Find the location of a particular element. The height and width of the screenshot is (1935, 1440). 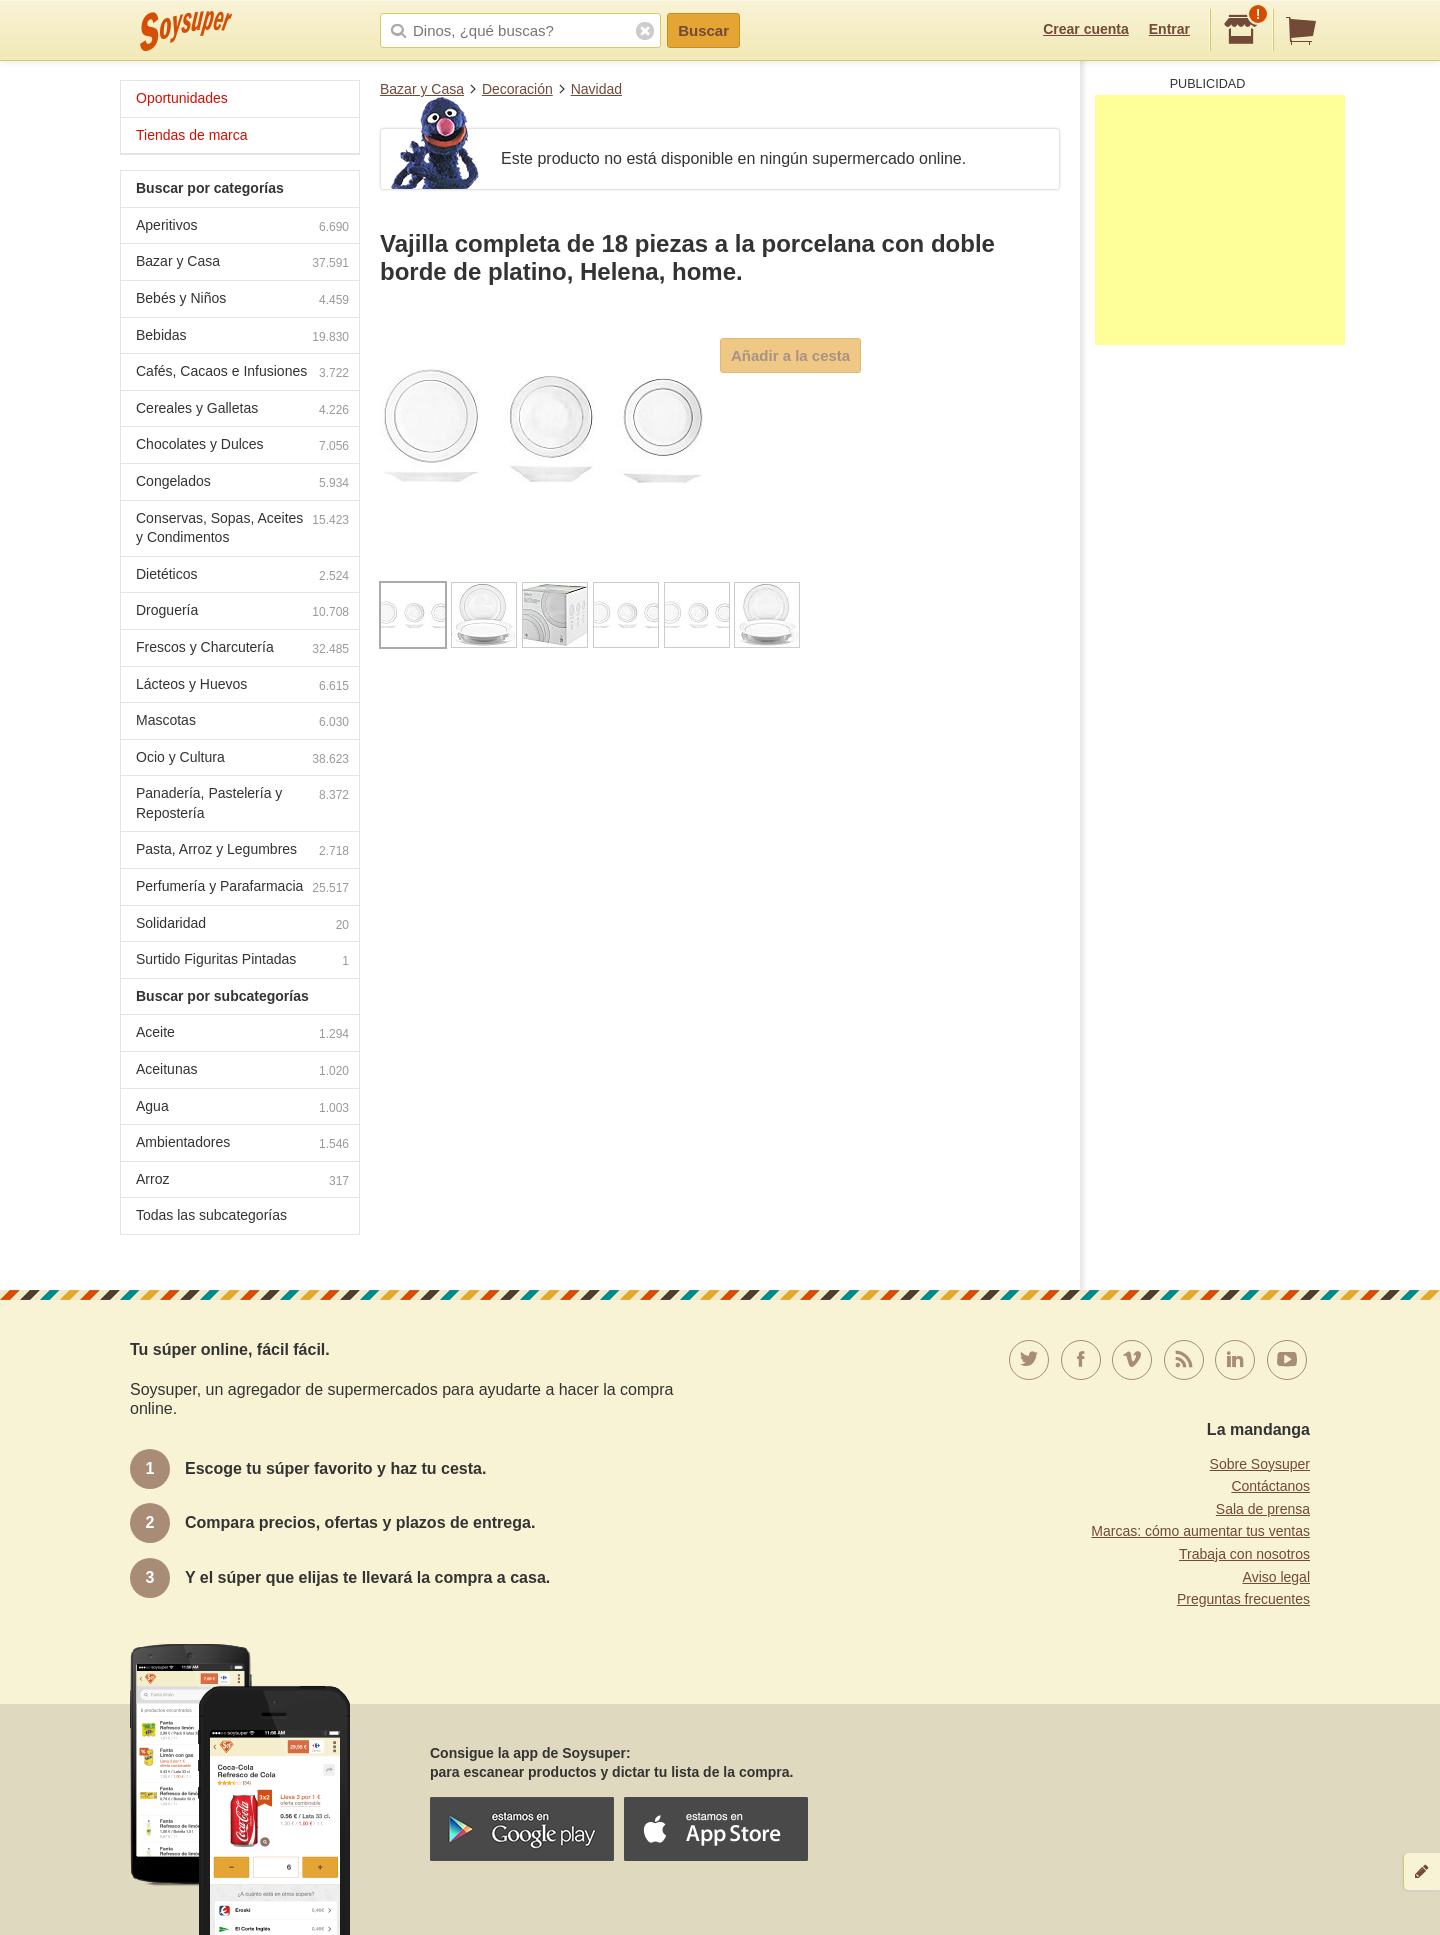

Solidaridad is located at coordinates (242, 925).